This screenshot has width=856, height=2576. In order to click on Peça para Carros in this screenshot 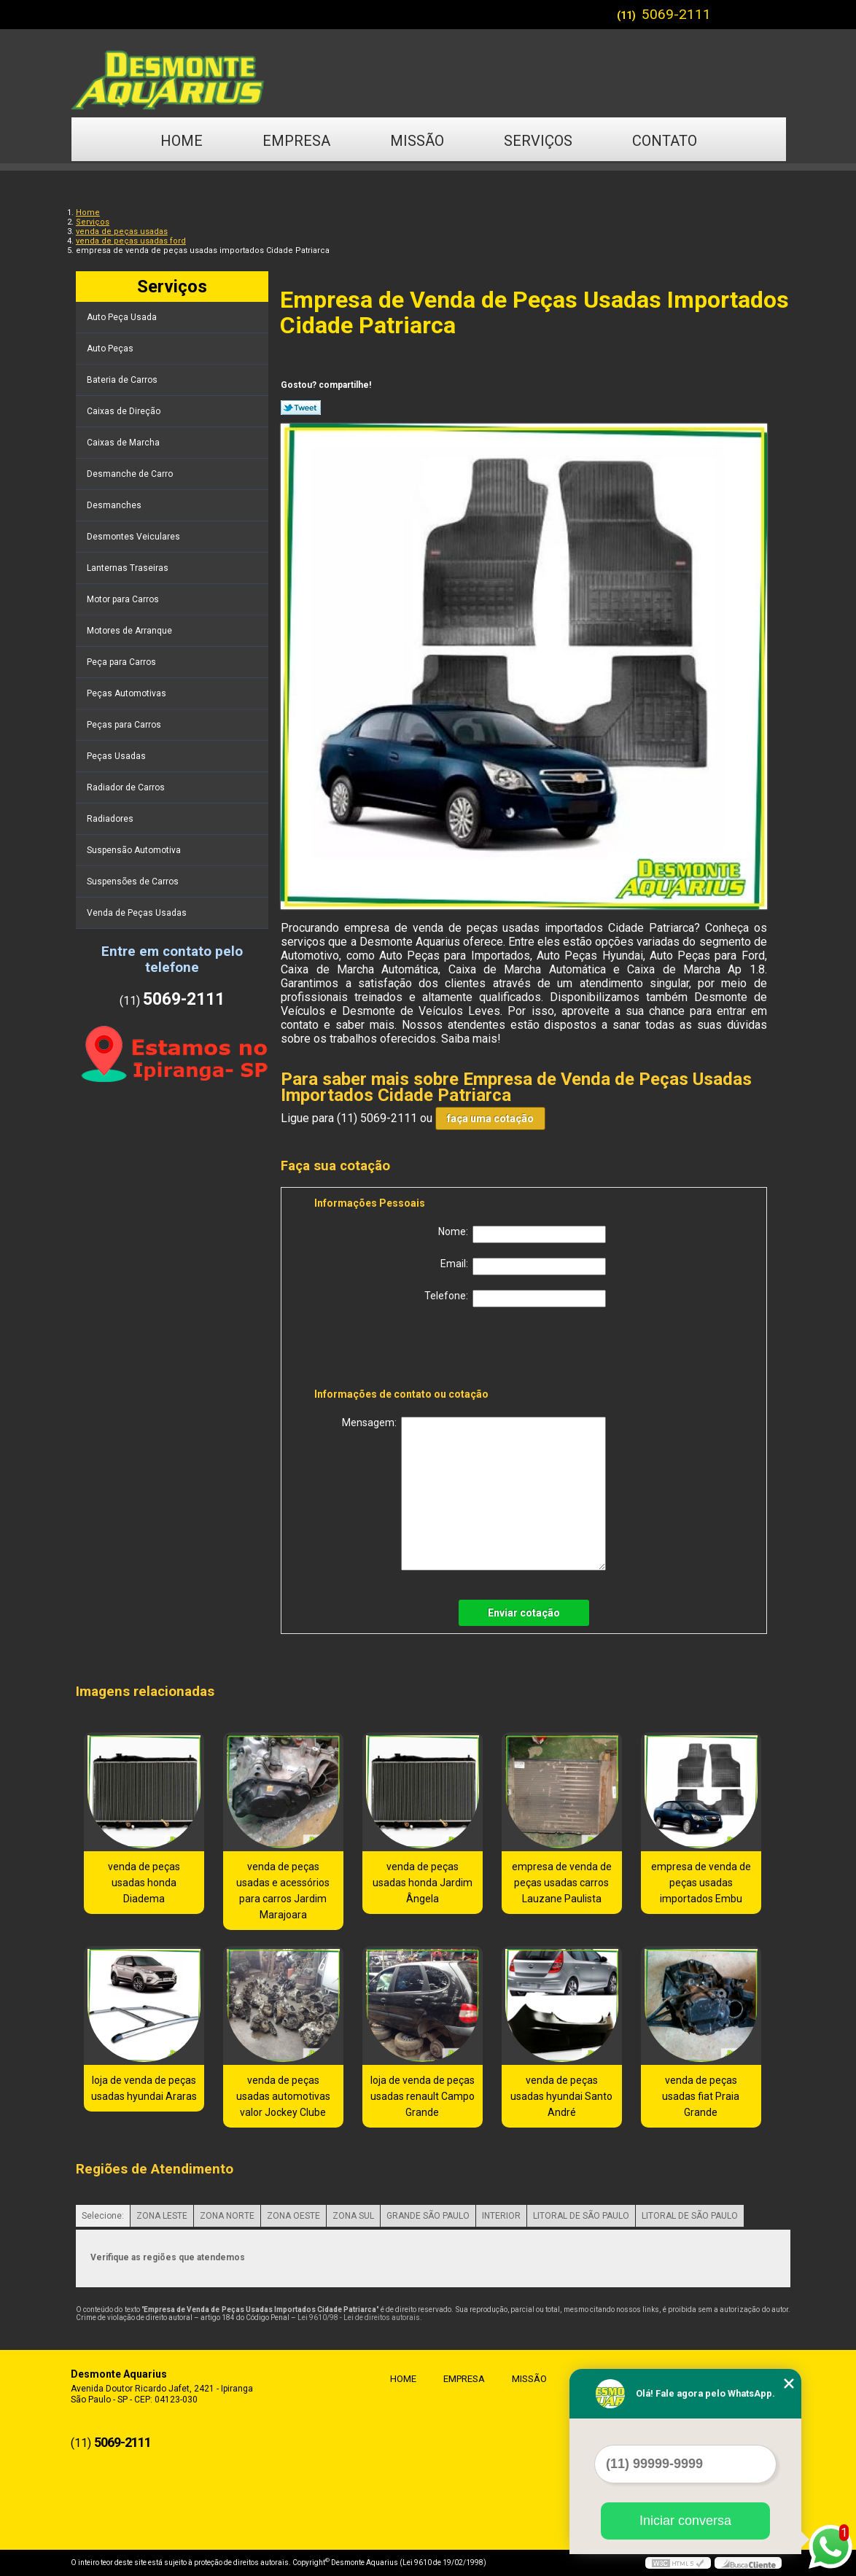, I will do `click(122, 662)`.